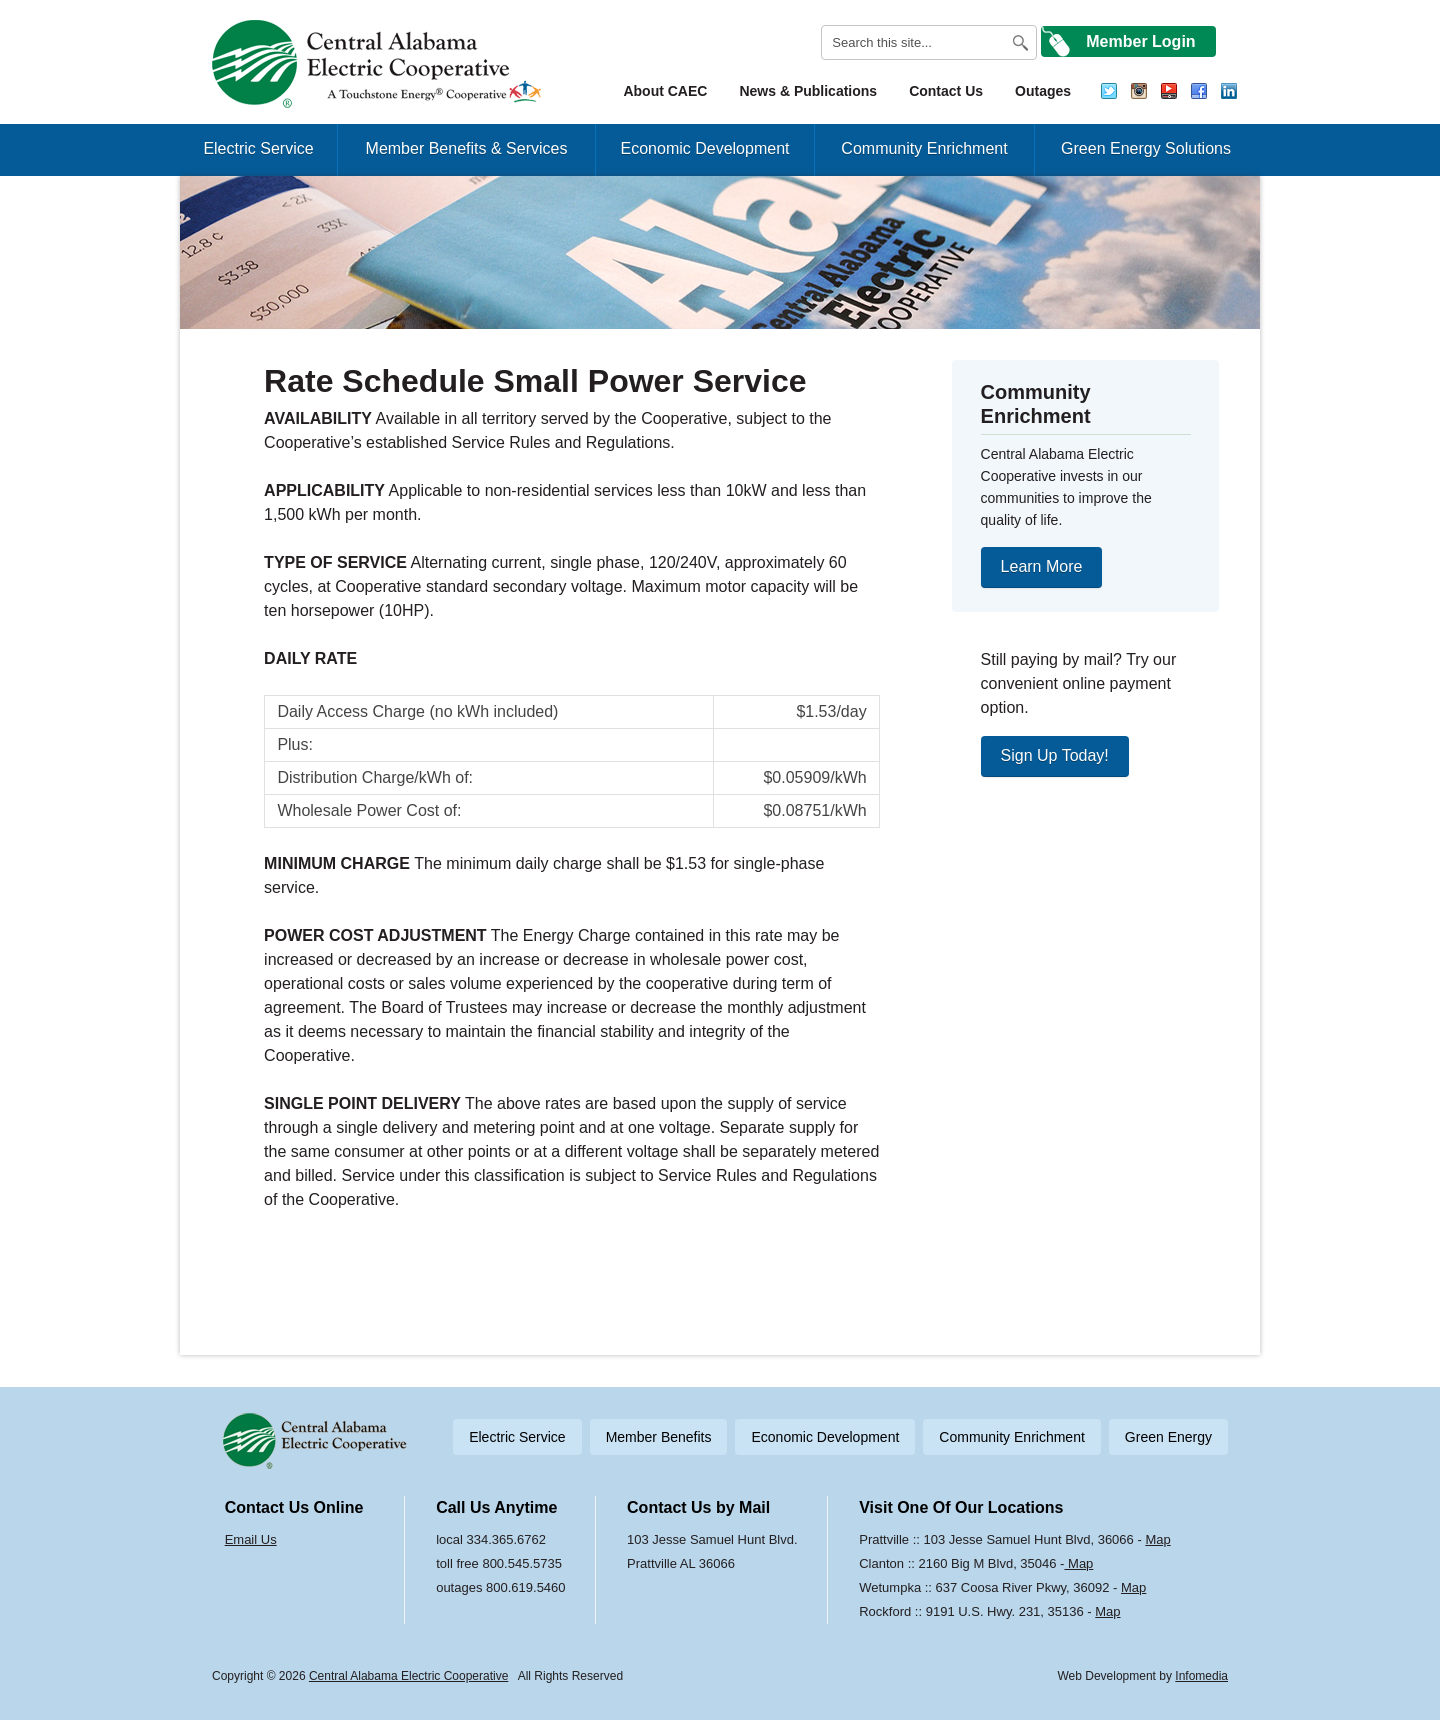  What do you see at coordinates (1146, 148) in the screenshot?
I see `Green Energy Solutions` at bounding box center [1146, 148].